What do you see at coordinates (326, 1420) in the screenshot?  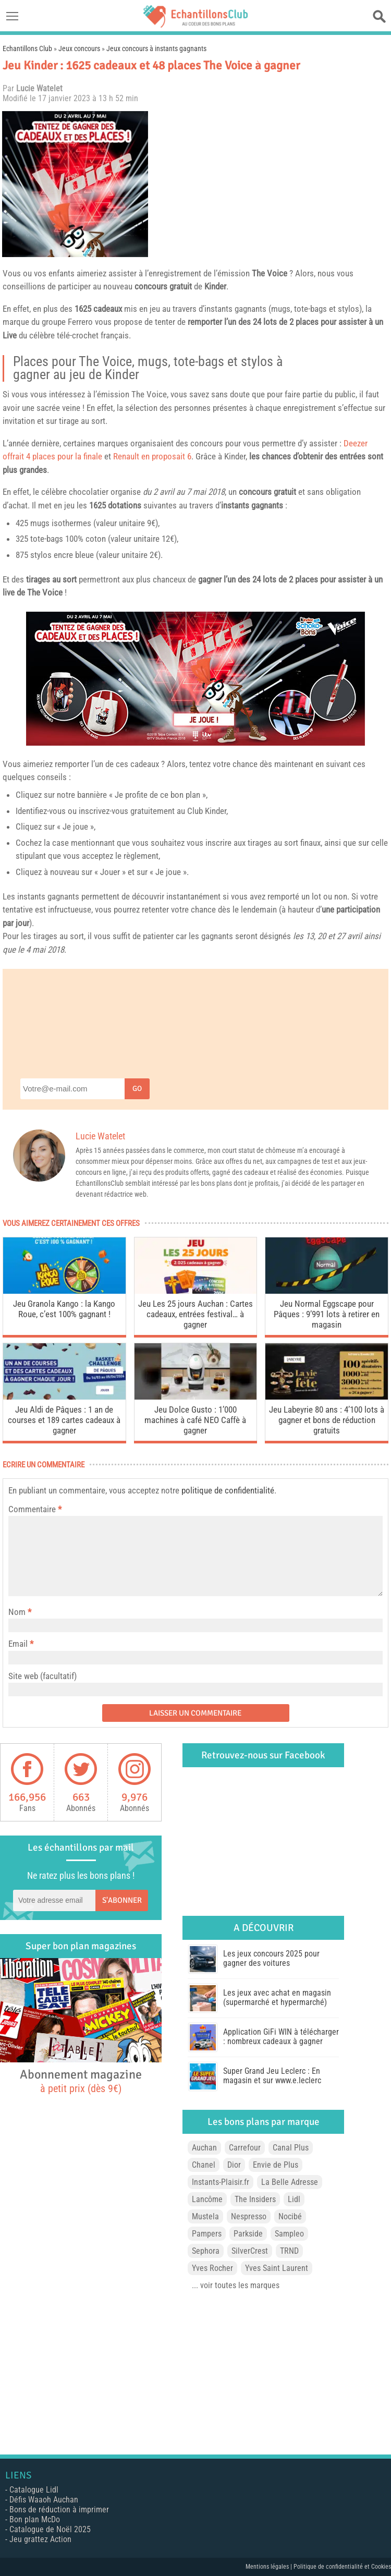 I see `Jeu Labeyrie 80 ans : 4’100 lots à gagner et bons de réduction gratuits` at bounding box center [326, 1420].